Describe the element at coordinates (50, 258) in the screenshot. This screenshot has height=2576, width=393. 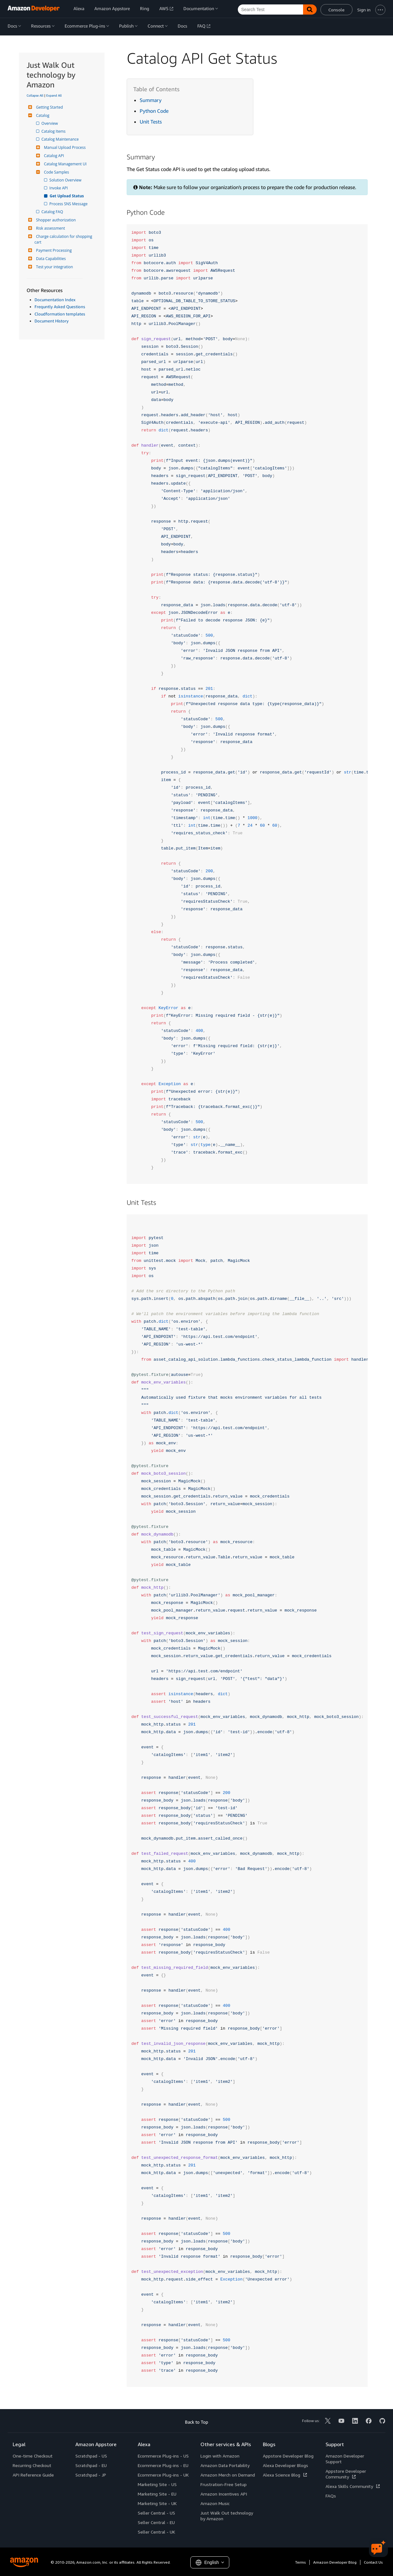
I see `Data Capabilities` at that location.